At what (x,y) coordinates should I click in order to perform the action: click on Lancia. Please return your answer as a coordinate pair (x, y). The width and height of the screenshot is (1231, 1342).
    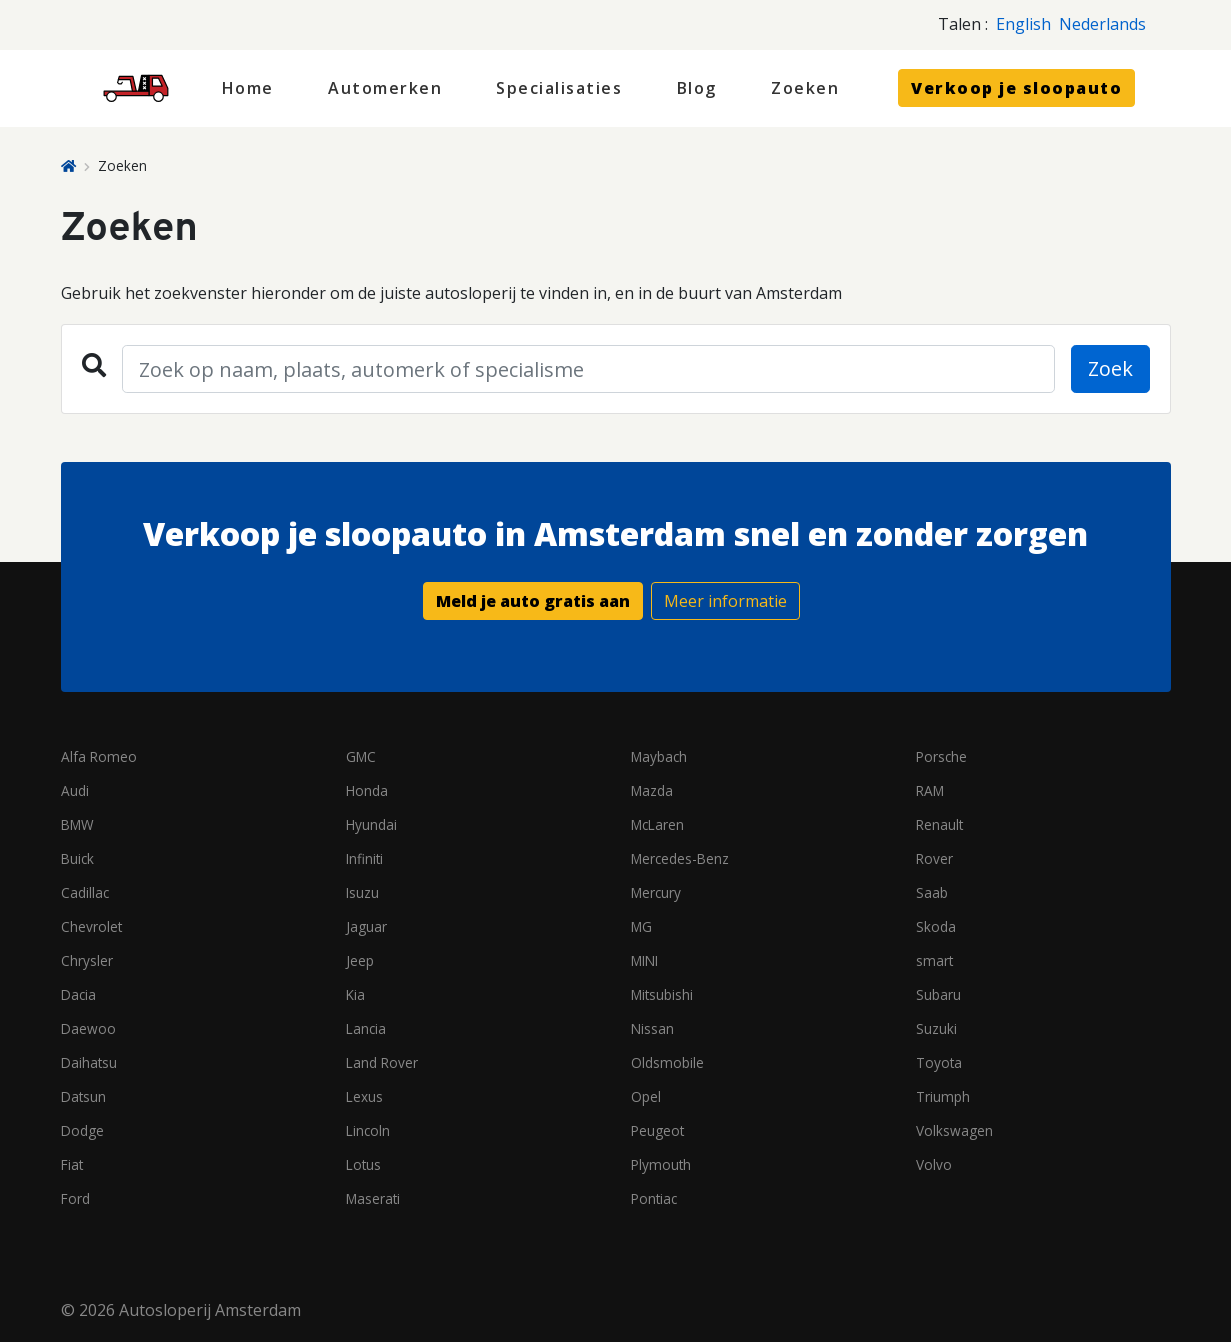
    Looking at the image, I should click on (366, 1028).